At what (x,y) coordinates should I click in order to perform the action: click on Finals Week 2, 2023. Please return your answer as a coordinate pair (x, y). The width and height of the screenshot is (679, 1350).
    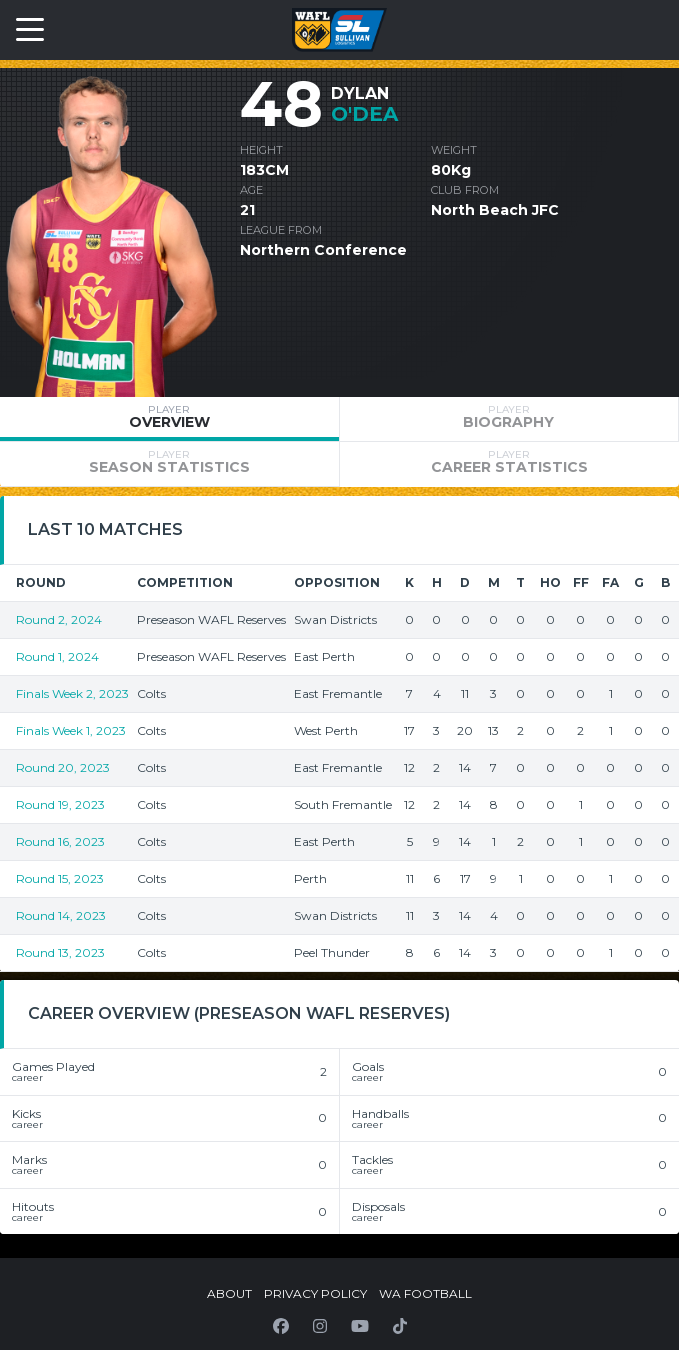
    Looking at the image, I should click on (72, 693).